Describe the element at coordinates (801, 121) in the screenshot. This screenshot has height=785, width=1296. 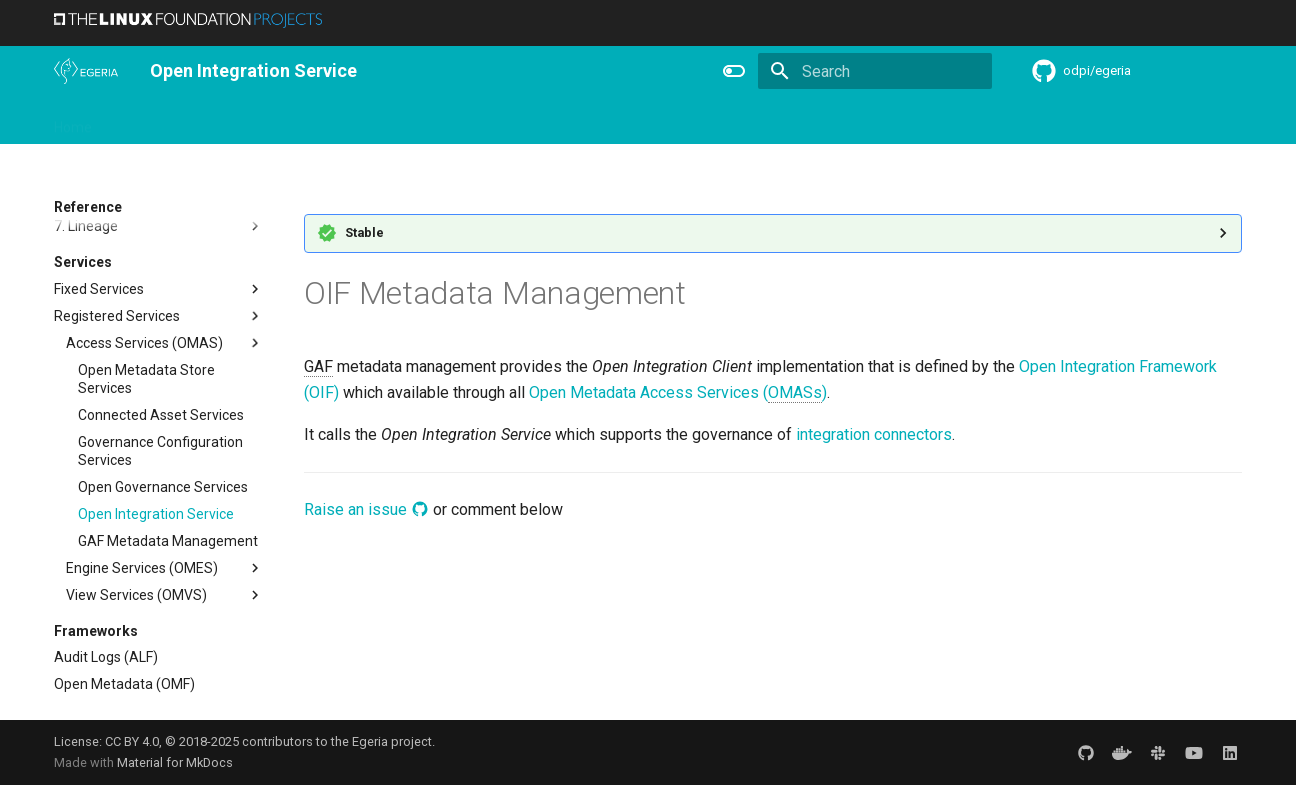
I see `Practices` at that location.